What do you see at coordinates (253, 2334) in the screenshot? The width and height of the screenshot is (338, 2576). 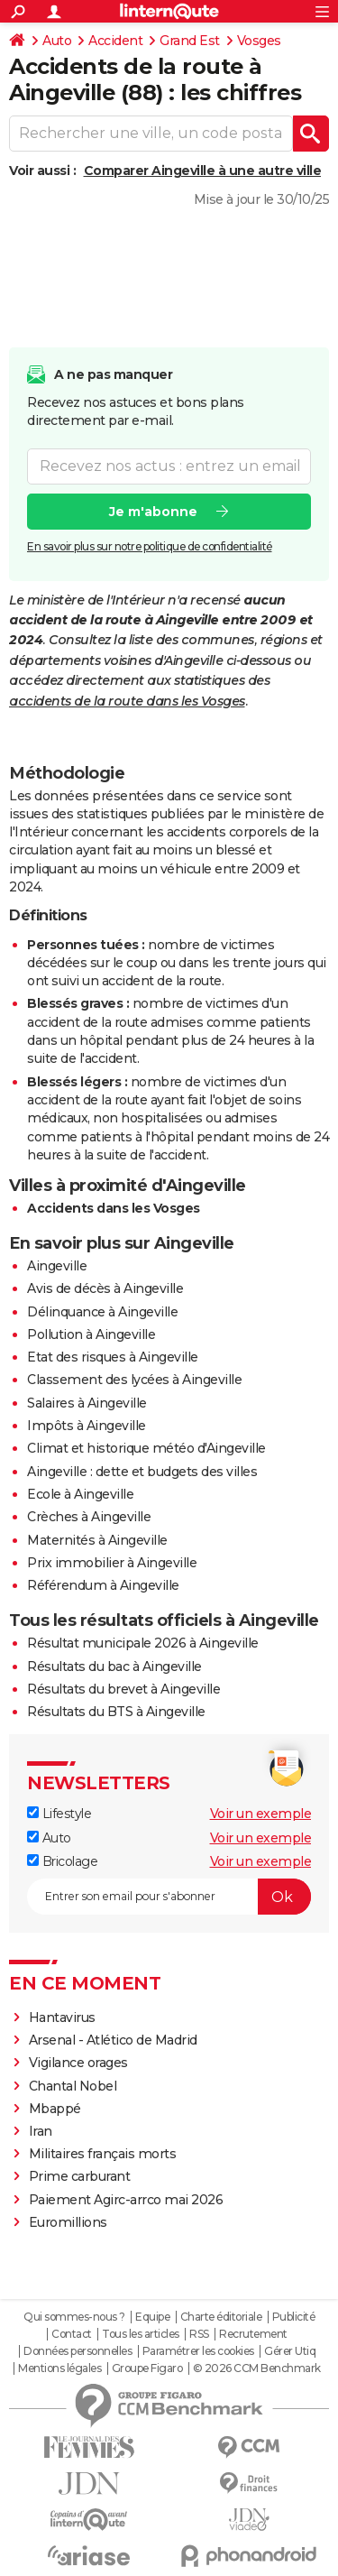 I see `Recrutement` at bounding box center [253, 2334].